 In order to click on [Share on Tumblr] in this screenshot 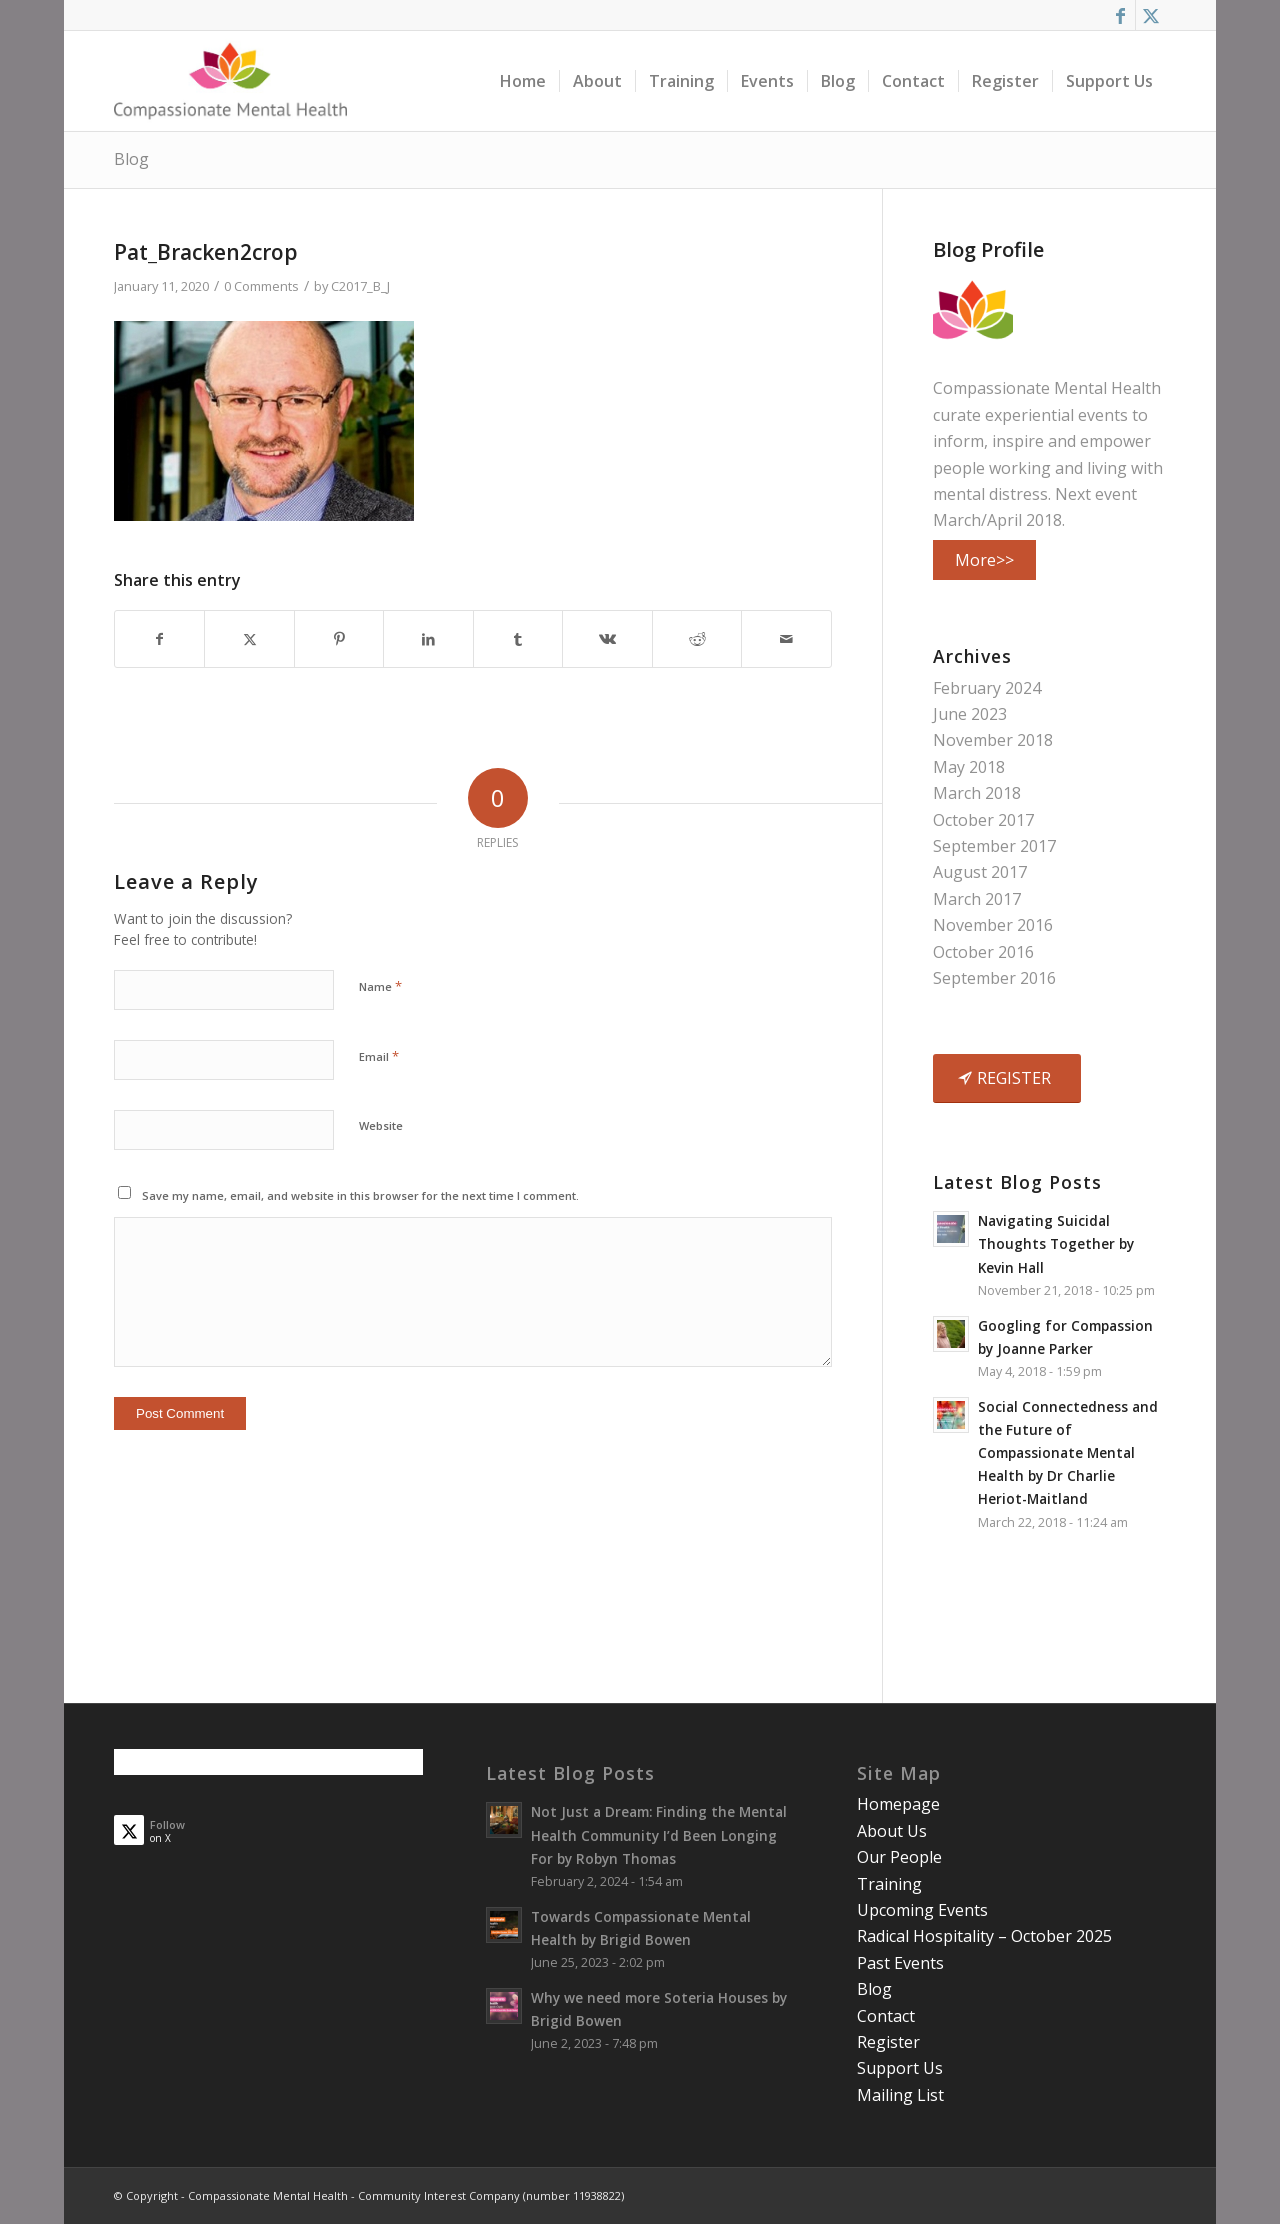, I will do `click(518, 639)`.